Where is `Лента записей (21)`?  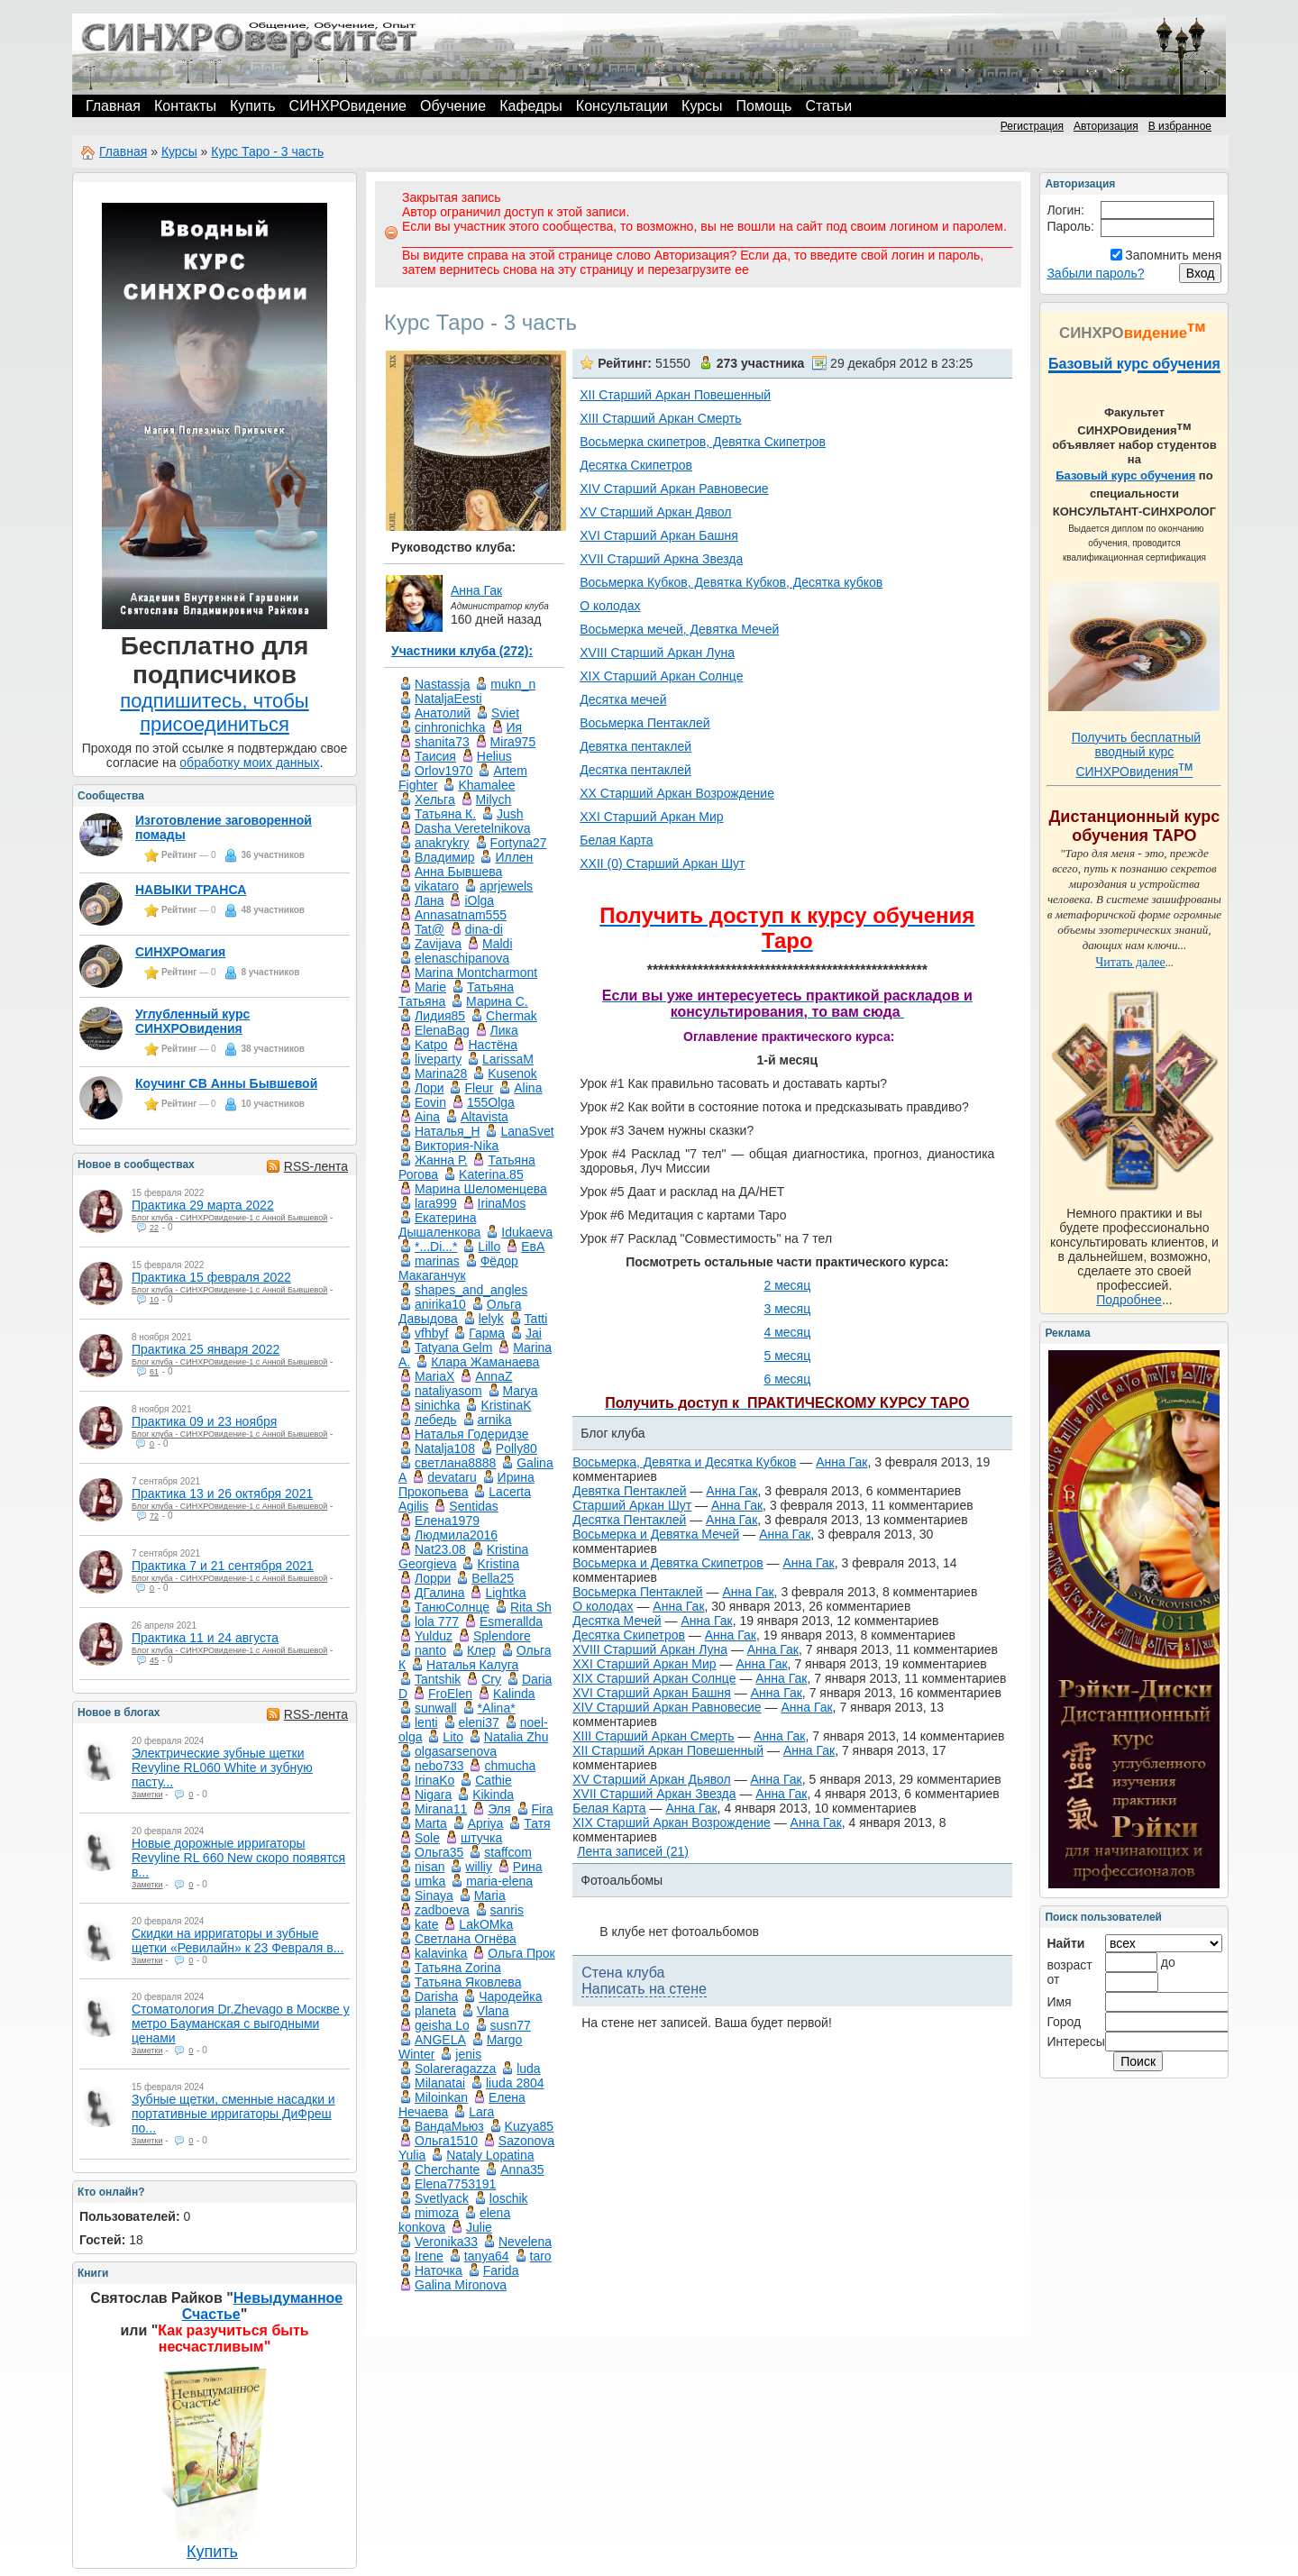 Лента записей (21) is located at coordinates (633, 1851).